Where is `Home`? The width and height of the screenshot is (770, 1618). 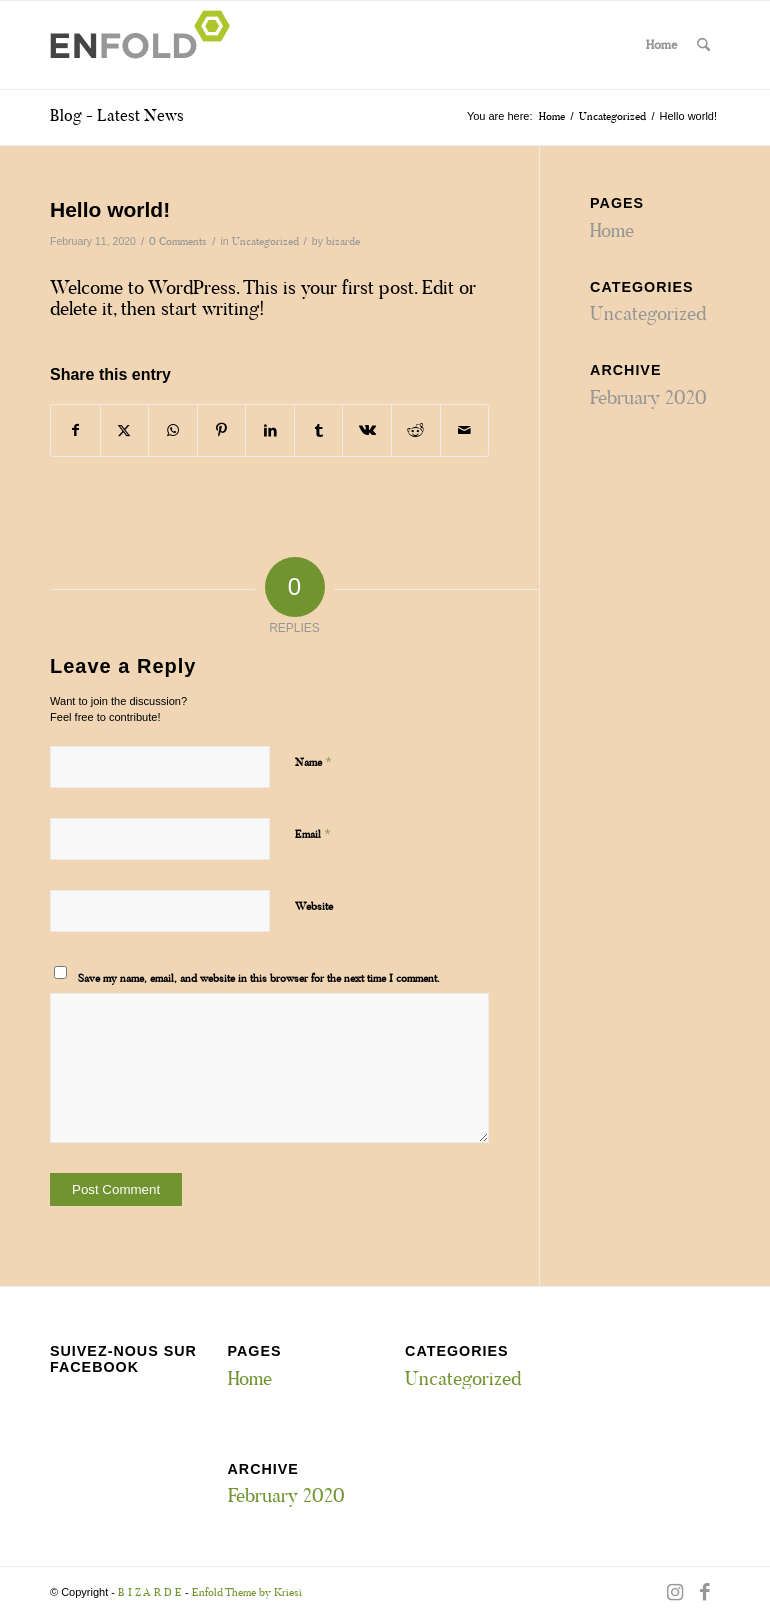
Home is located at coordinates (661, 44).